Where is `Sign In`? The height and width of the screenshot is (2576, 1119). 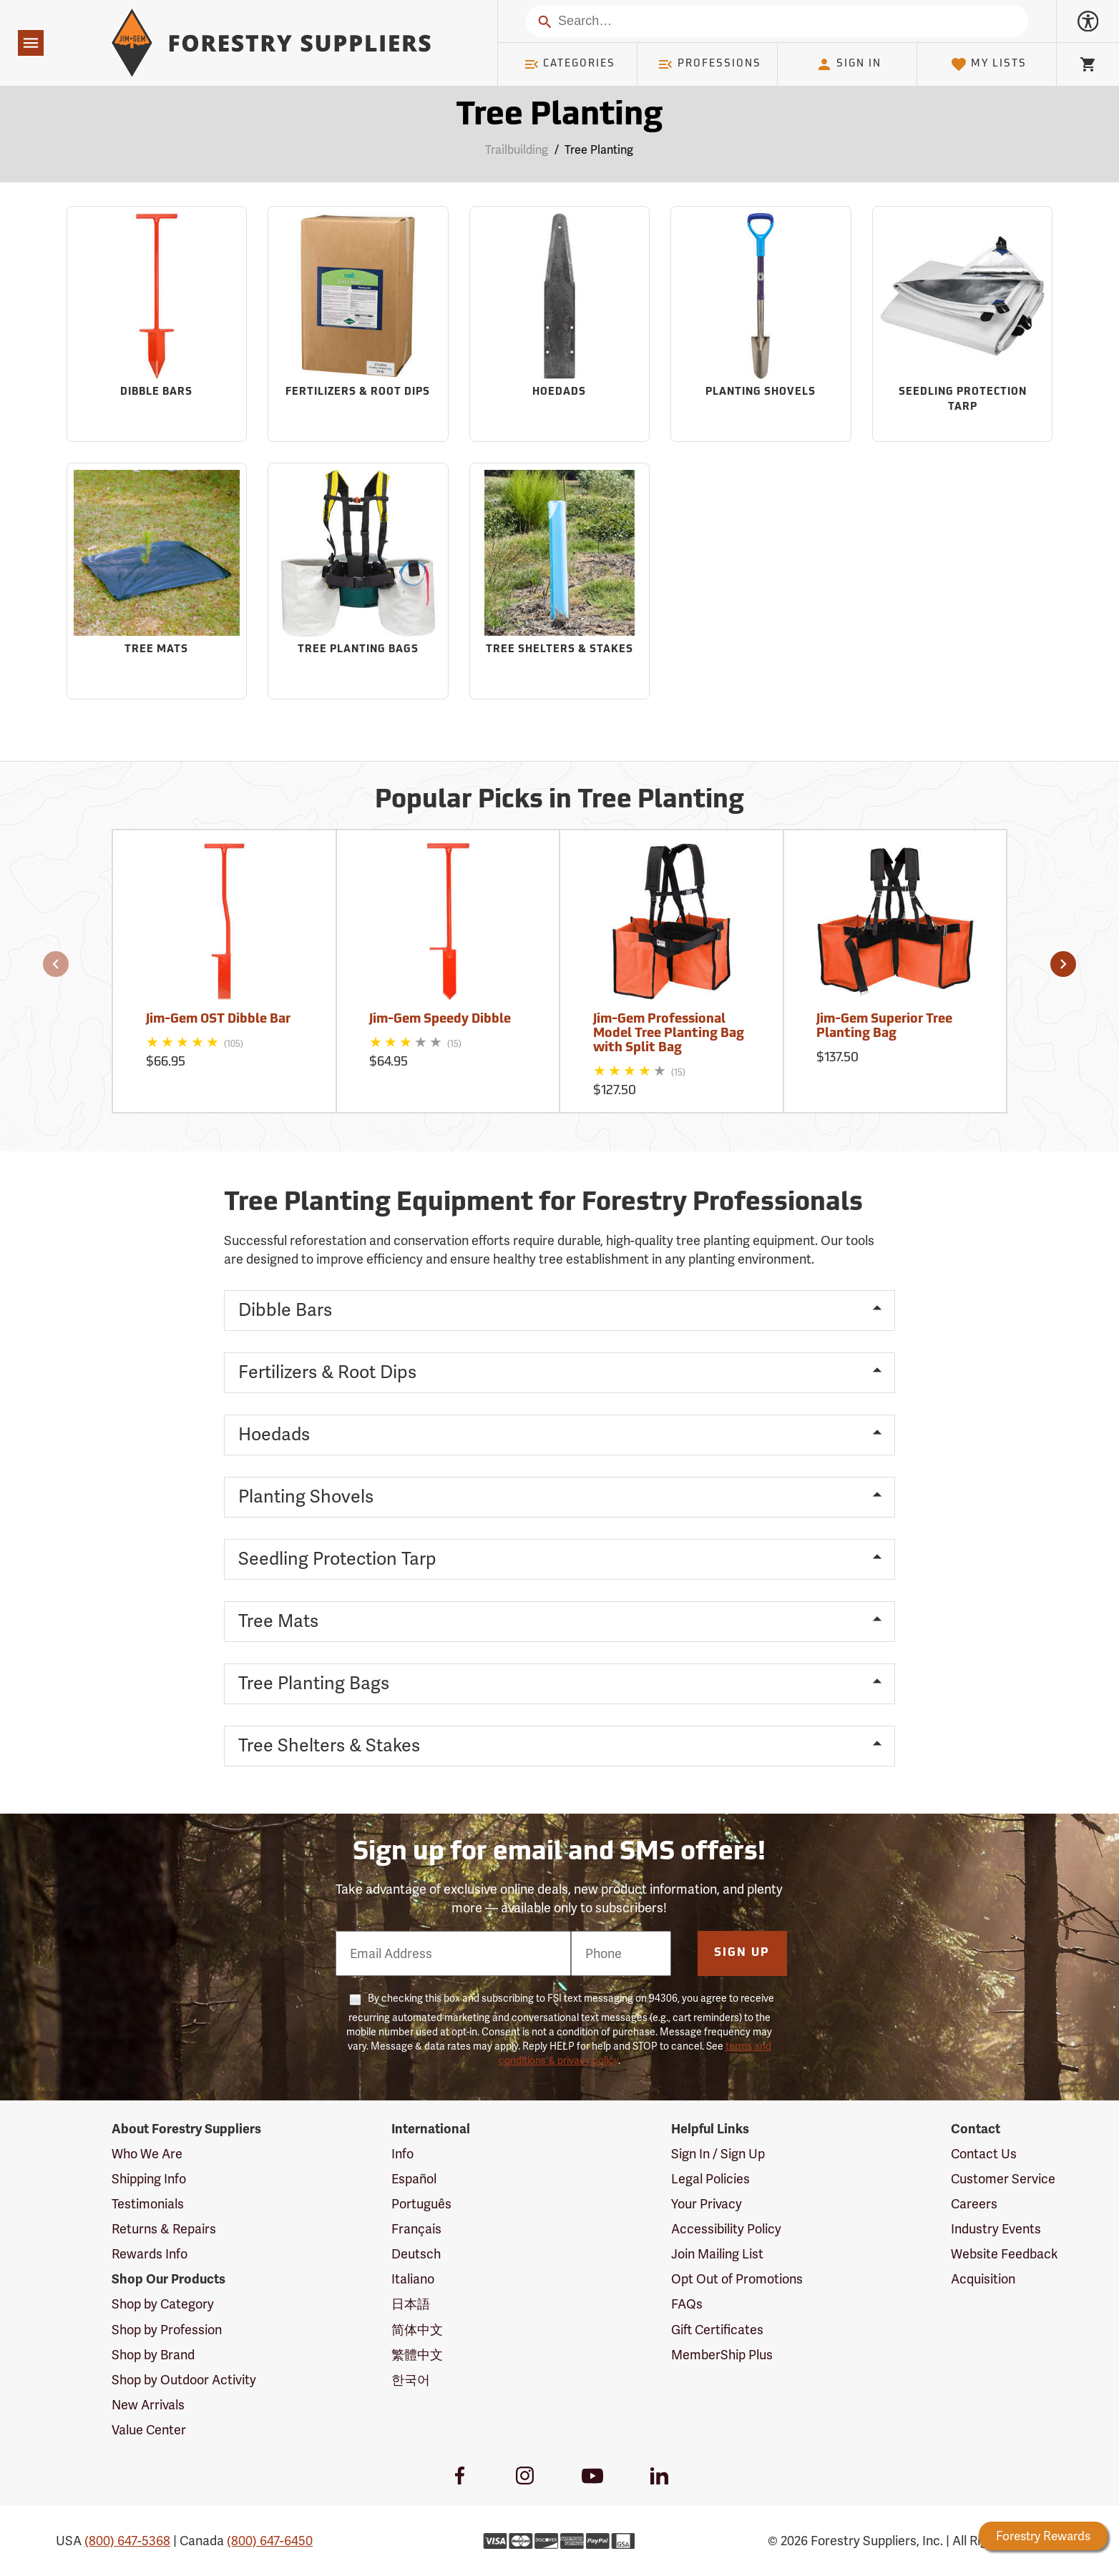 Sign In is located at coordinates (848, 64).